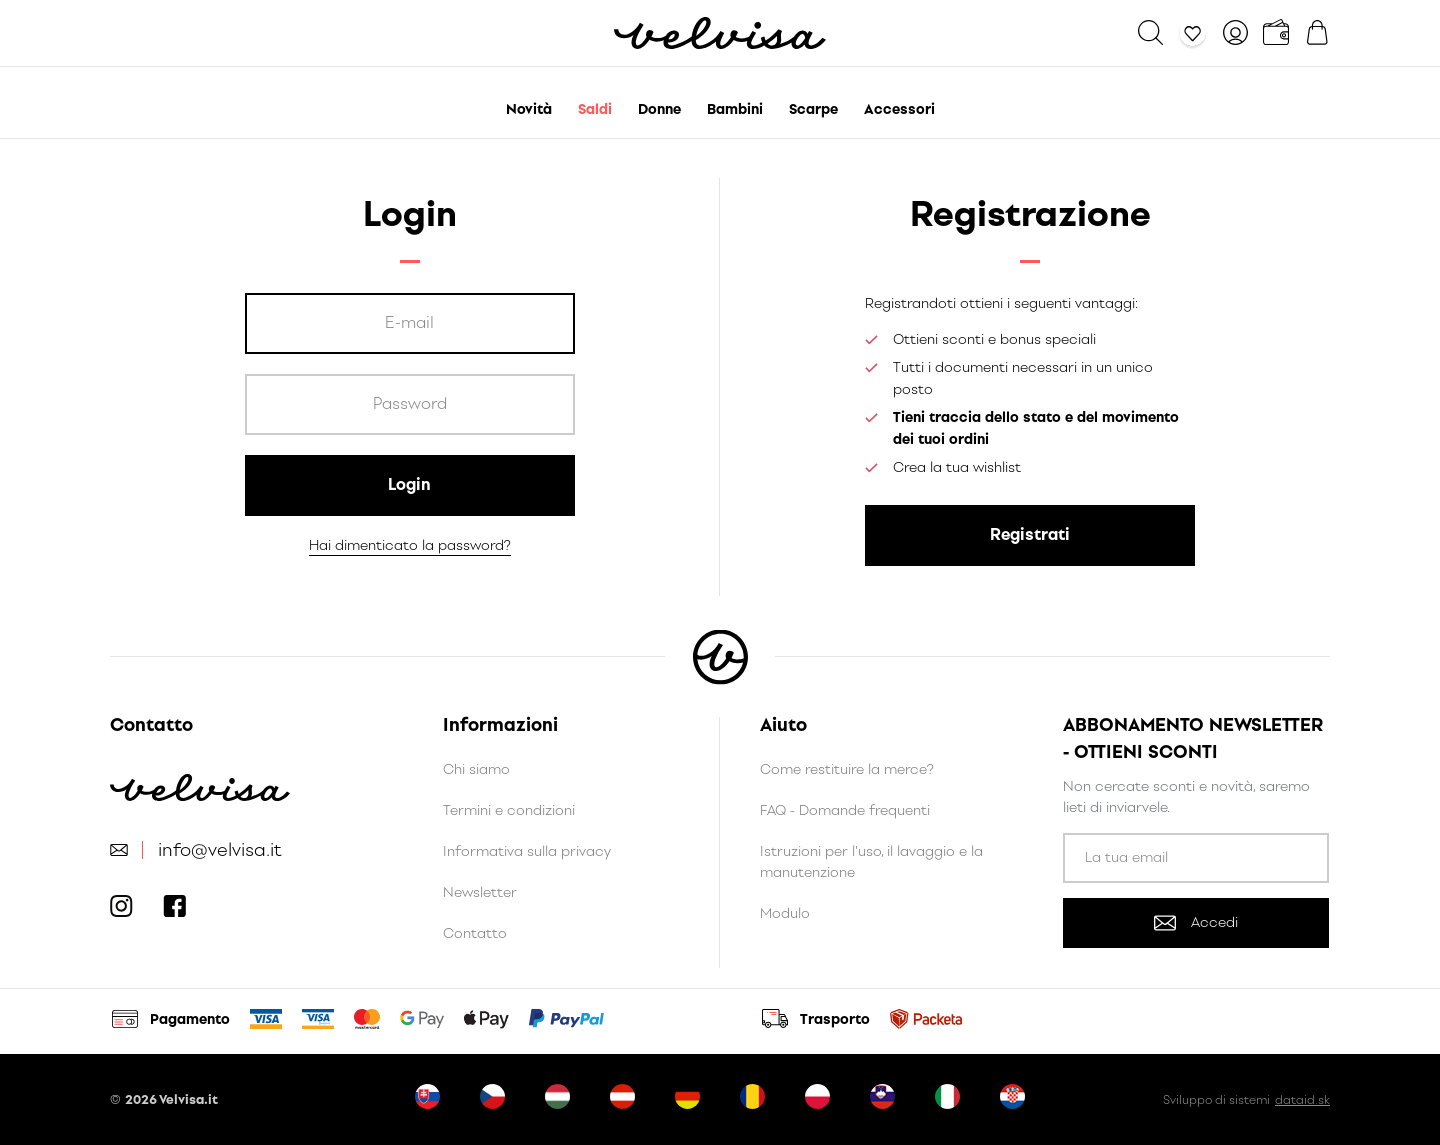 The width and height of the screenshot is (1440, 1145). Describe the element at coordinates (735, 109) in the screenshot. I see `Bambini` at that location.